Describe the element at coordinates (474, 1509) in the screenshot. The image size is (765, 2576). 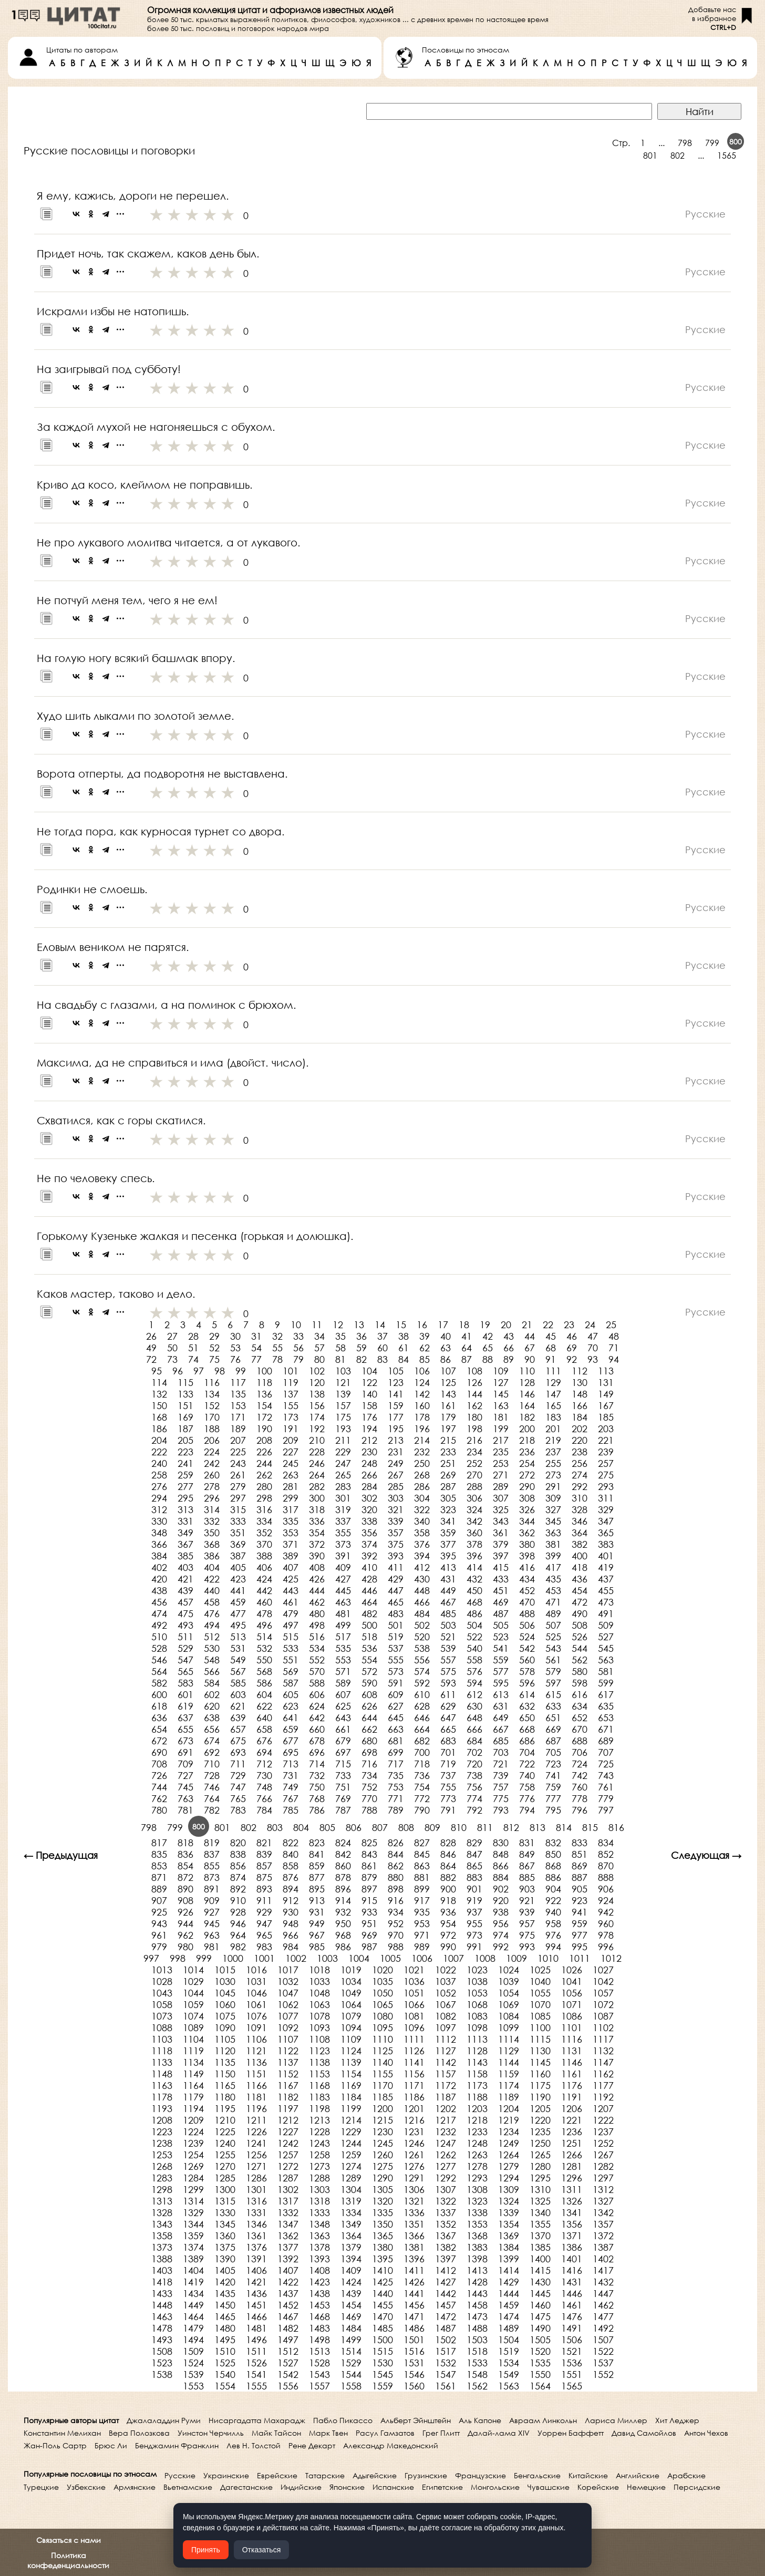
I see `324` at that location.